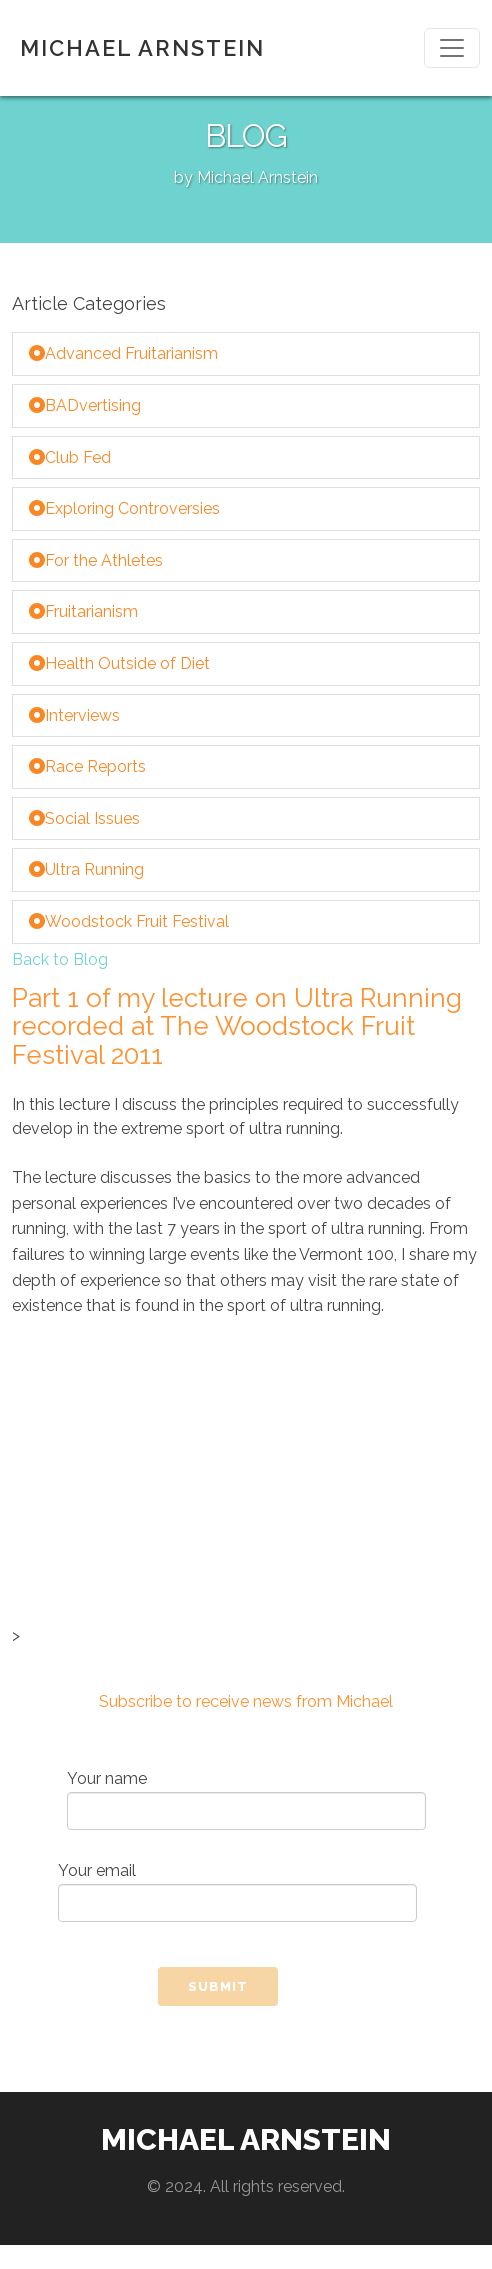 The width and height of the screenshot is (492, 2269). I want to click on Health Outside of Diet, so click(119, 663).